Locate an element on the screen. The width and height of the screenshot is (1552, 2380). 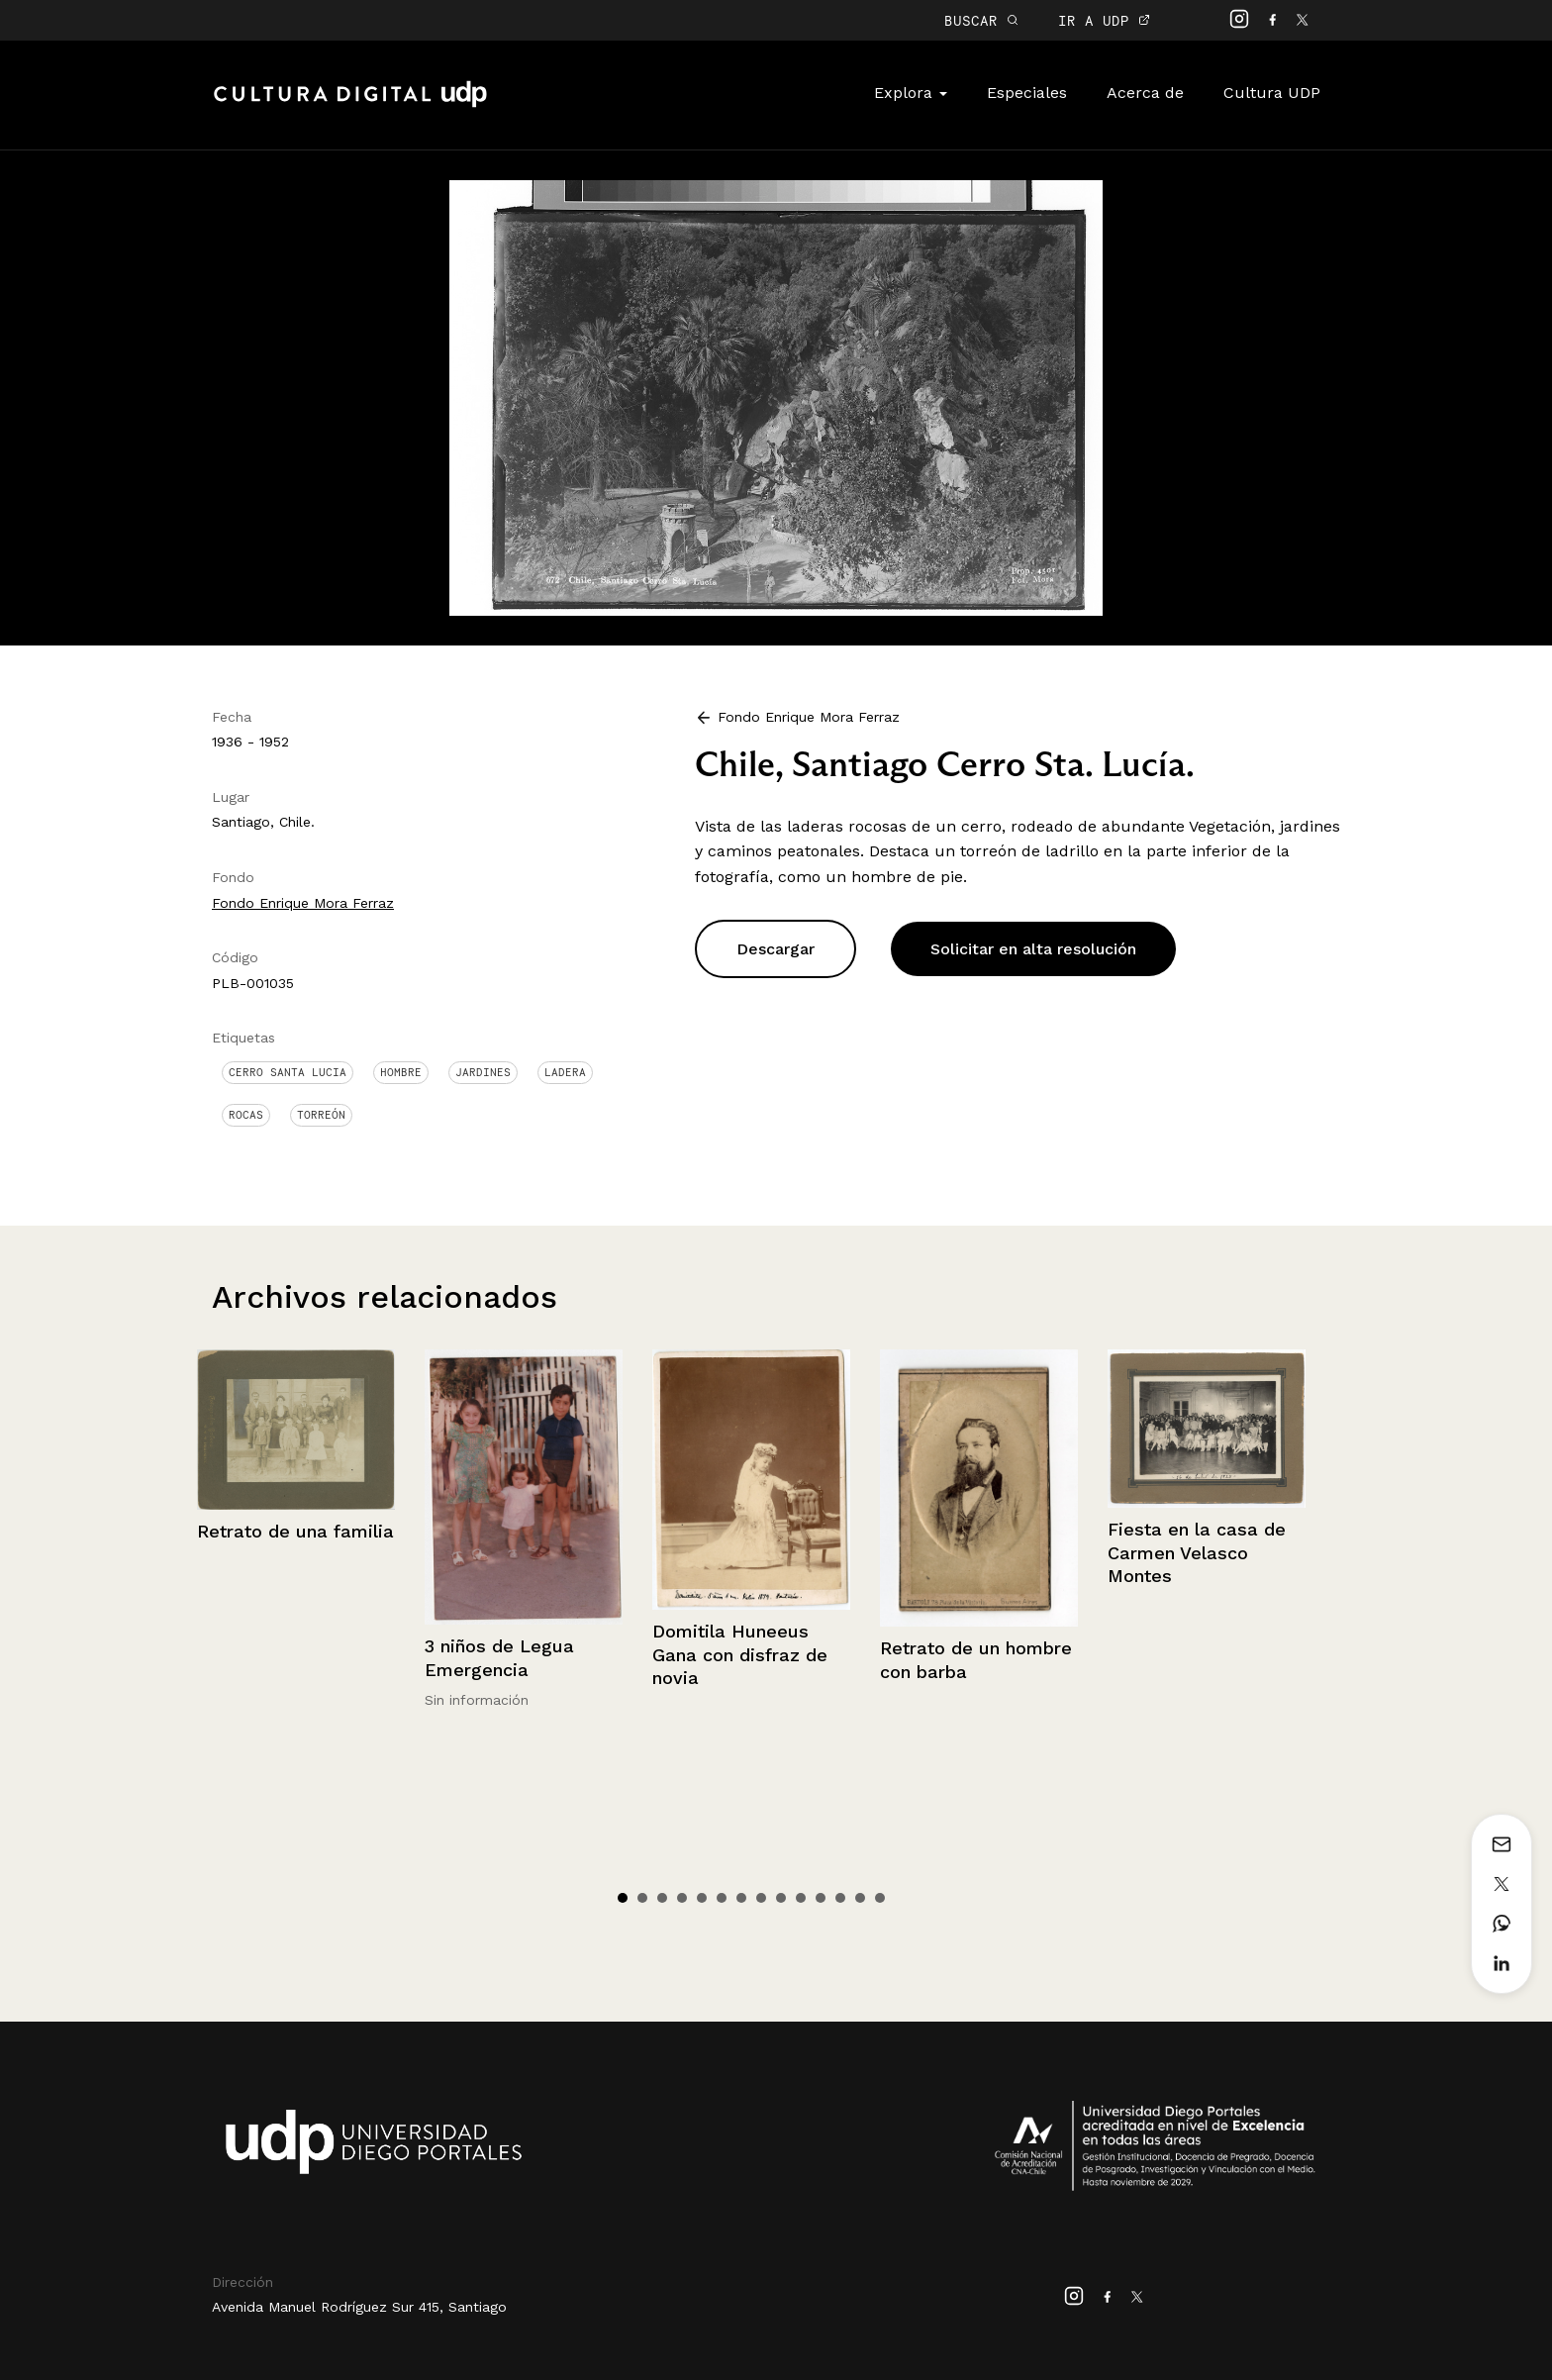
Cultura UDP is located at coordinates (1271, 92).